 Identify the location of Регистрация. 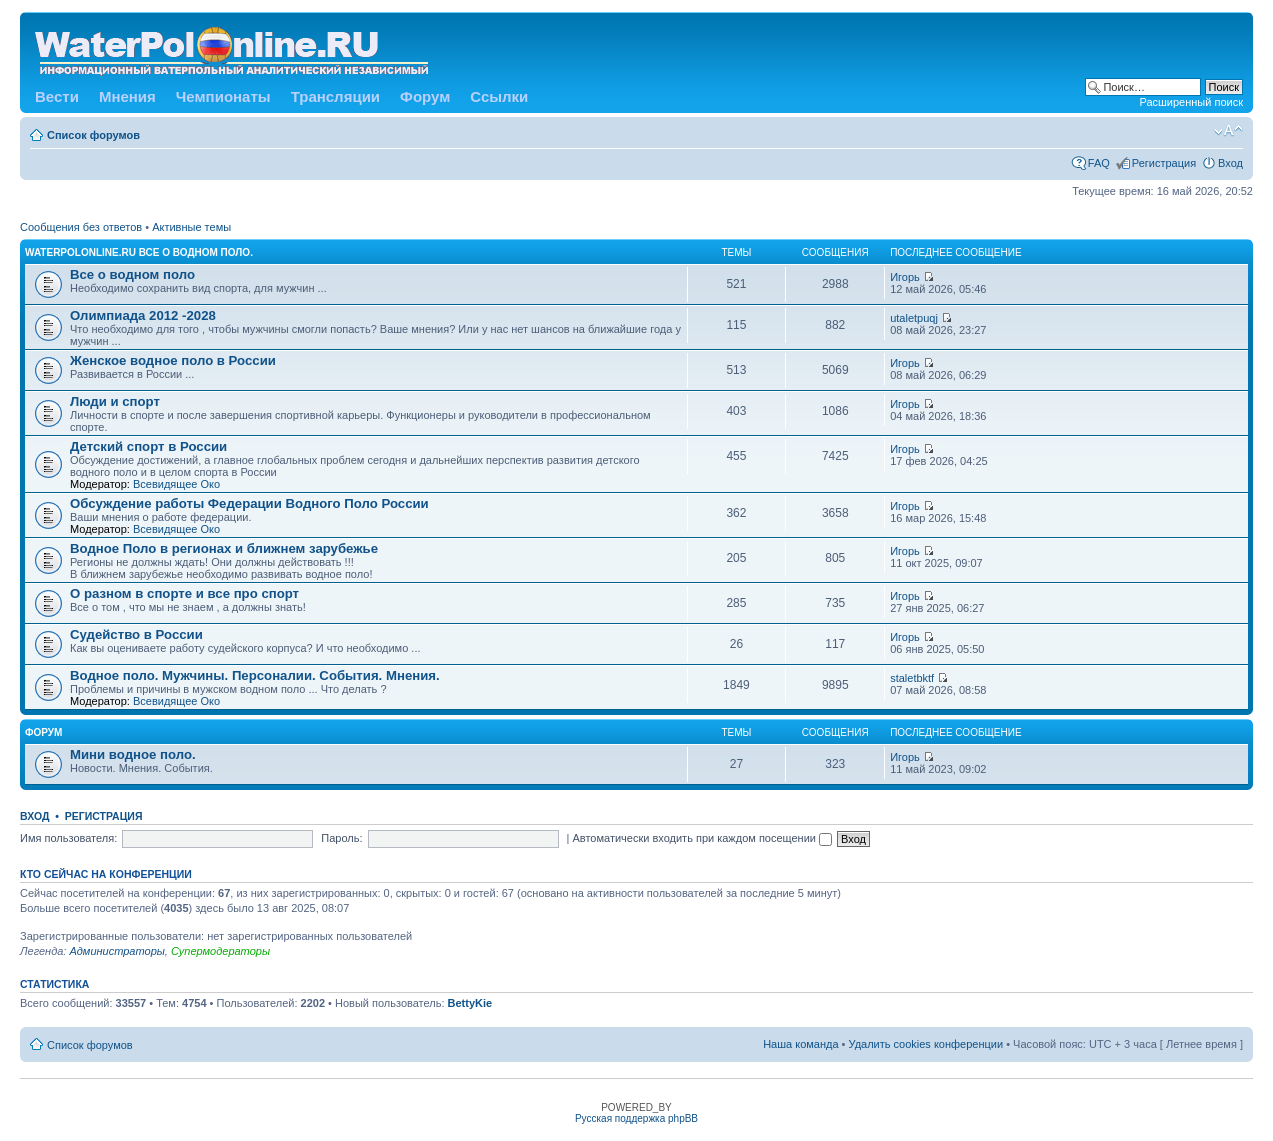
(1164, 163).